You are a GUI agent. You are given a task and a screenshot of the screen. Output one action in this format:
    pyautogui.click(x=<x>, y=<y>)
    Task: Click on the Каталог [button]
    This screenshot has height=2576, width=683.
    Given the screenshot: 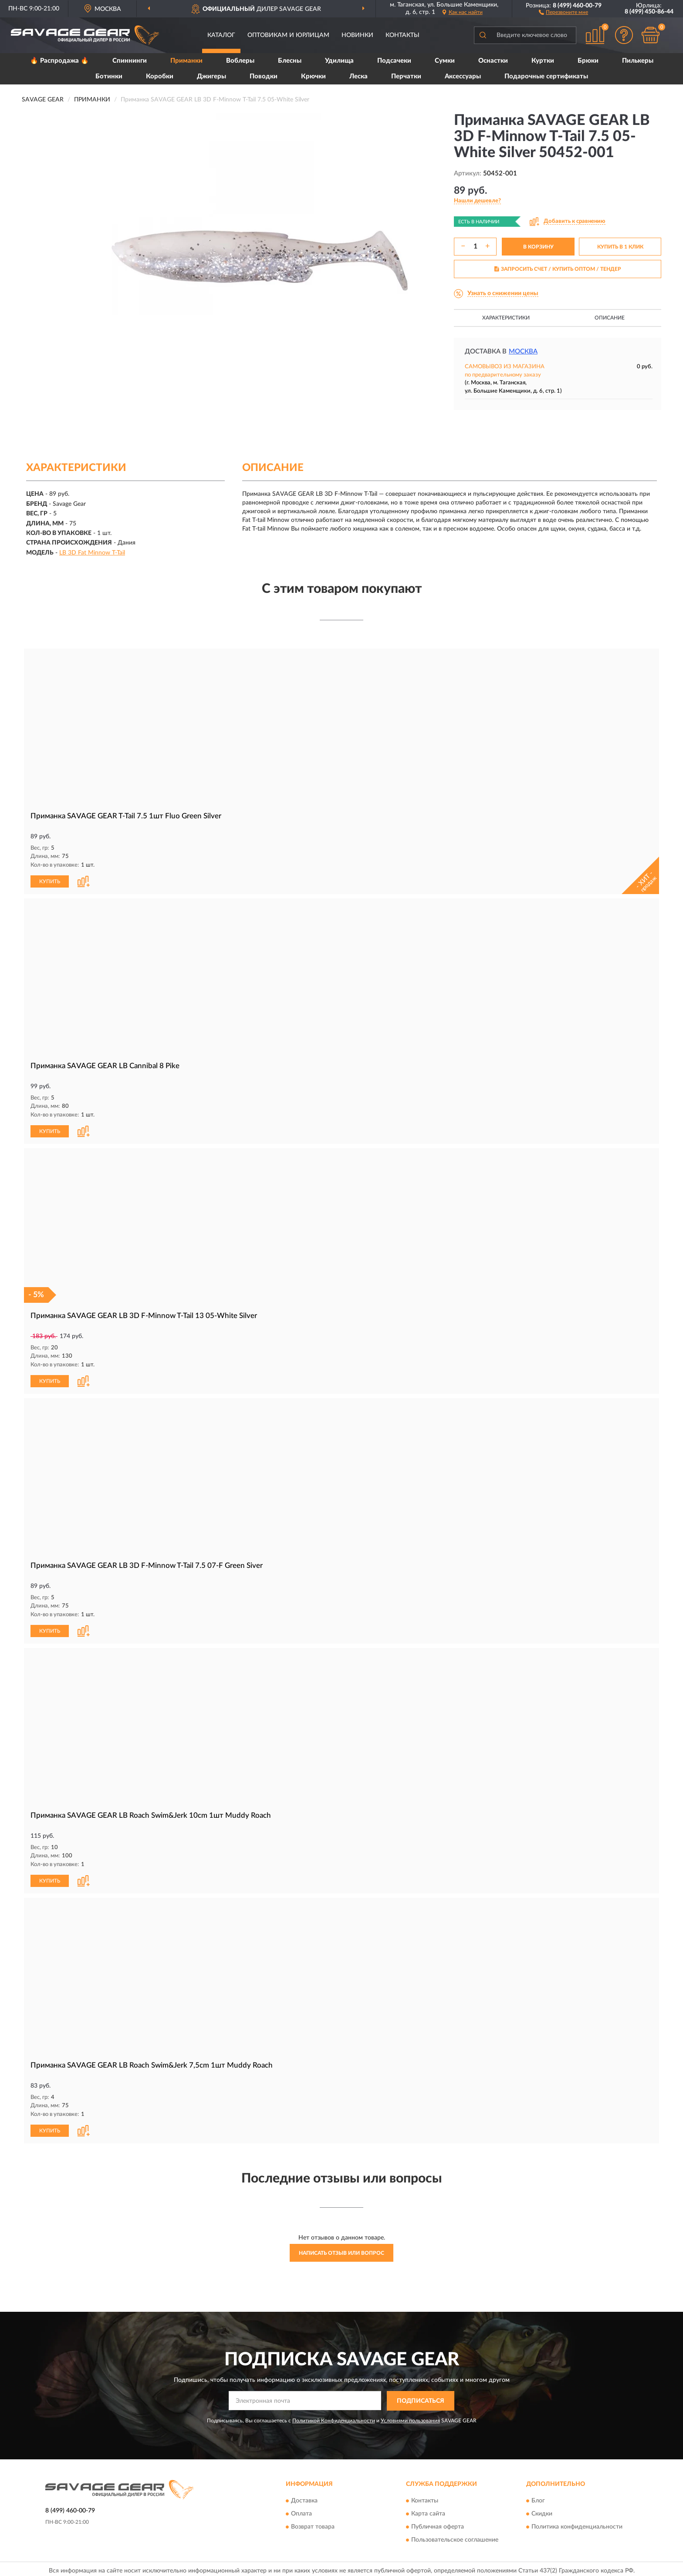 What is the action you would take?
    pyautogui.click(x=221, y=35)
    